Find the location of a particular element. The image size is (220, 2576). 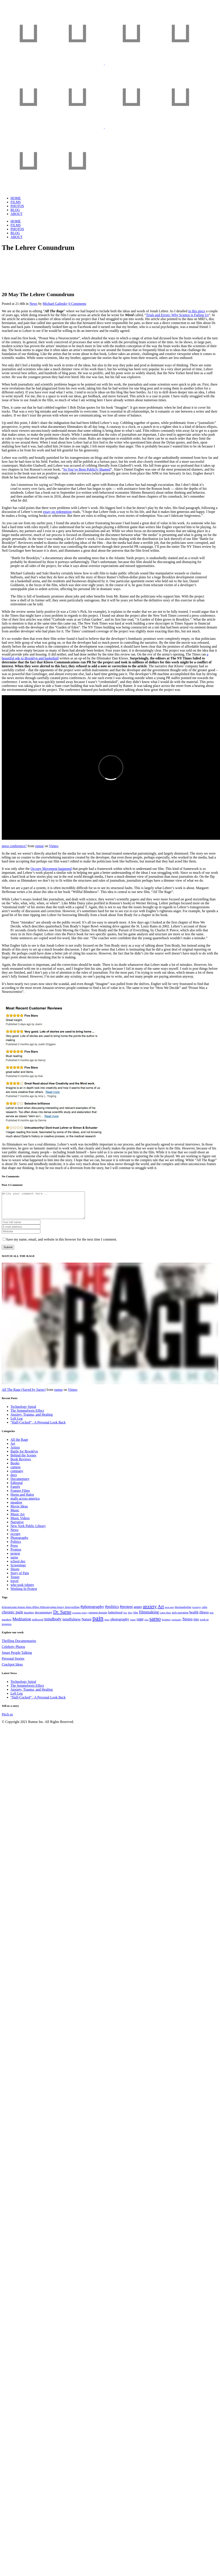

Stress [Stress (7 items)] is located at coordinates (187, 1624).